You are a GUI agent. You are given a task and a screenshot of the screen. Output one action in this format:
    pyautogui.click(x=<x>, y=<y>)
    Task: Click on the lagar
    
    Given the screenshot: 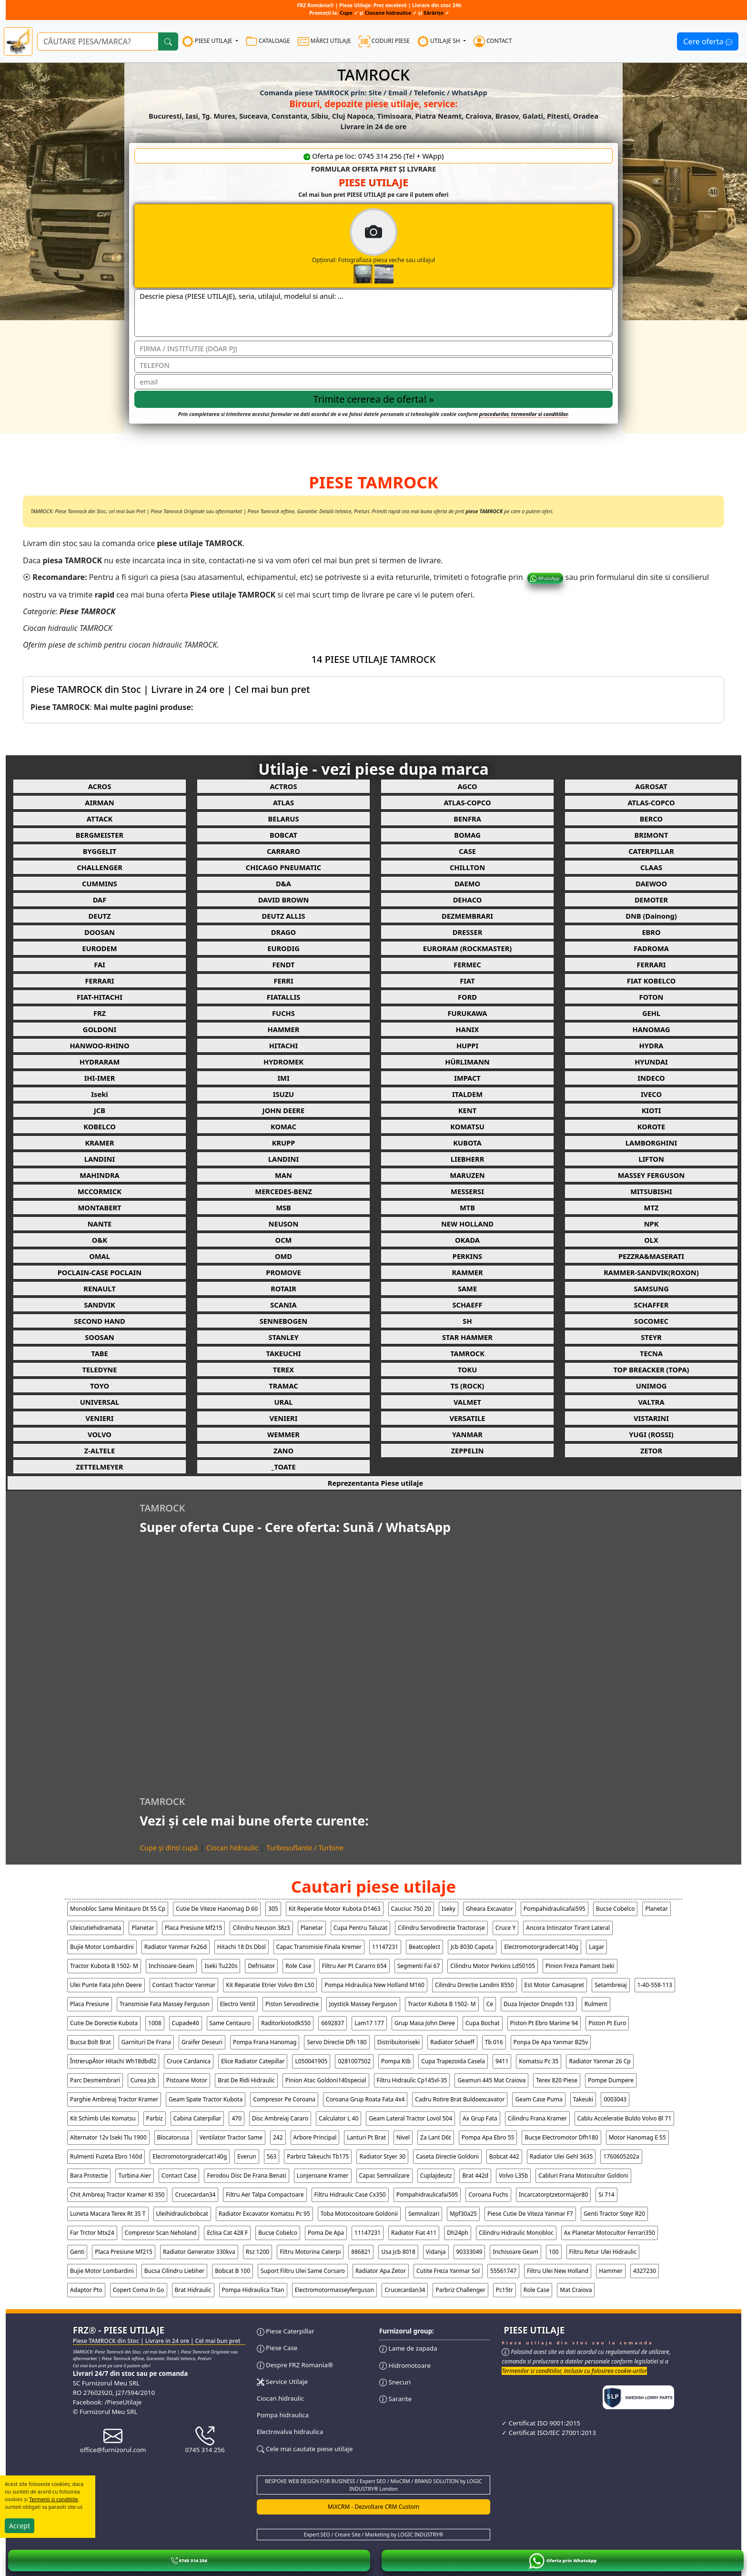 What is the action you would take?
    pyautogui.click(x=596, y=1947)
    